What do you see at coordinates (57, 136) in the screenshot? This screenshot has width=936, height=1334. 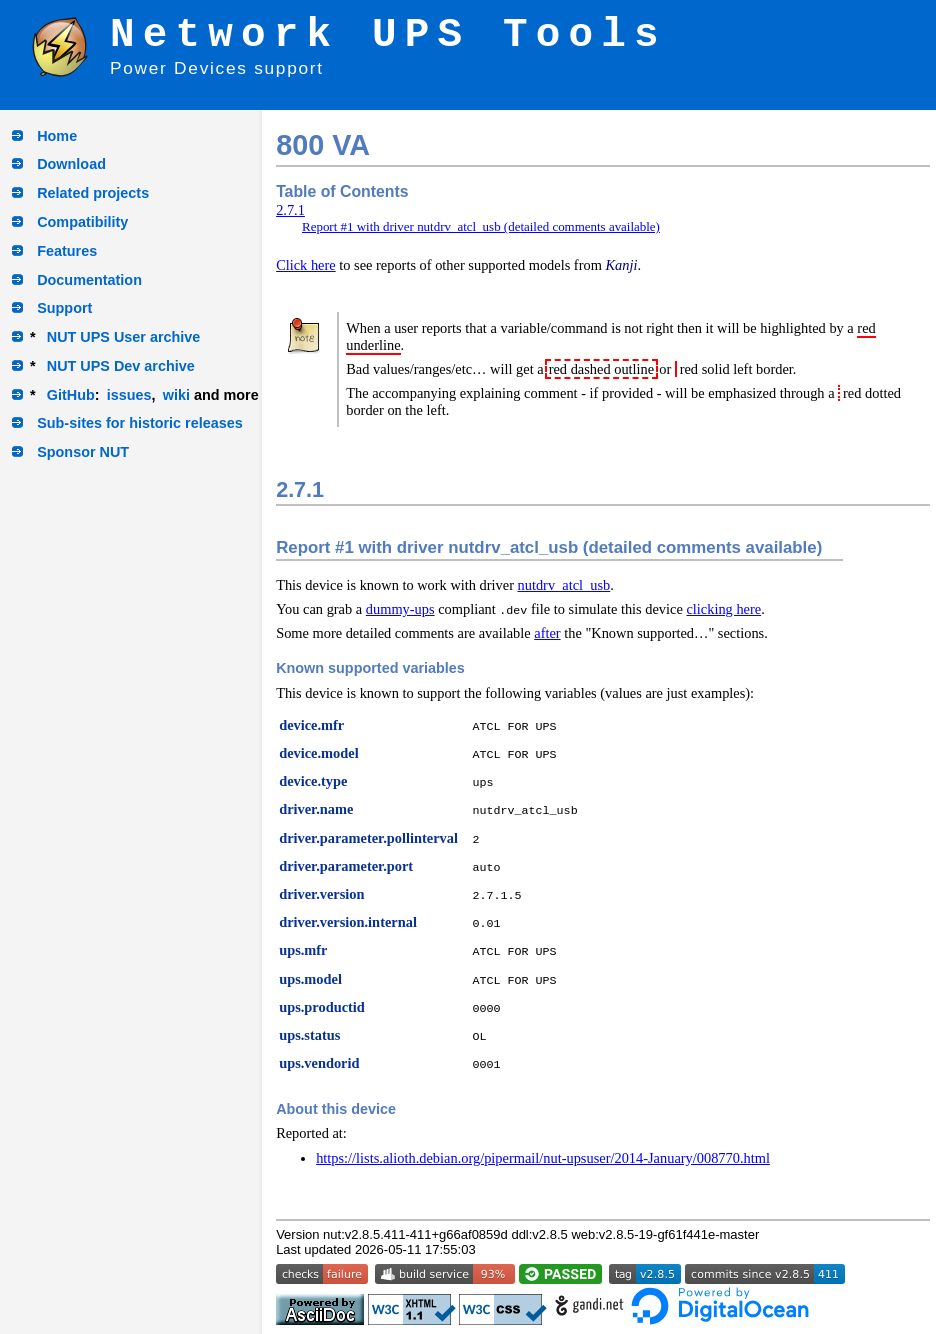 I see `Home` at bounding box center [57, 136].